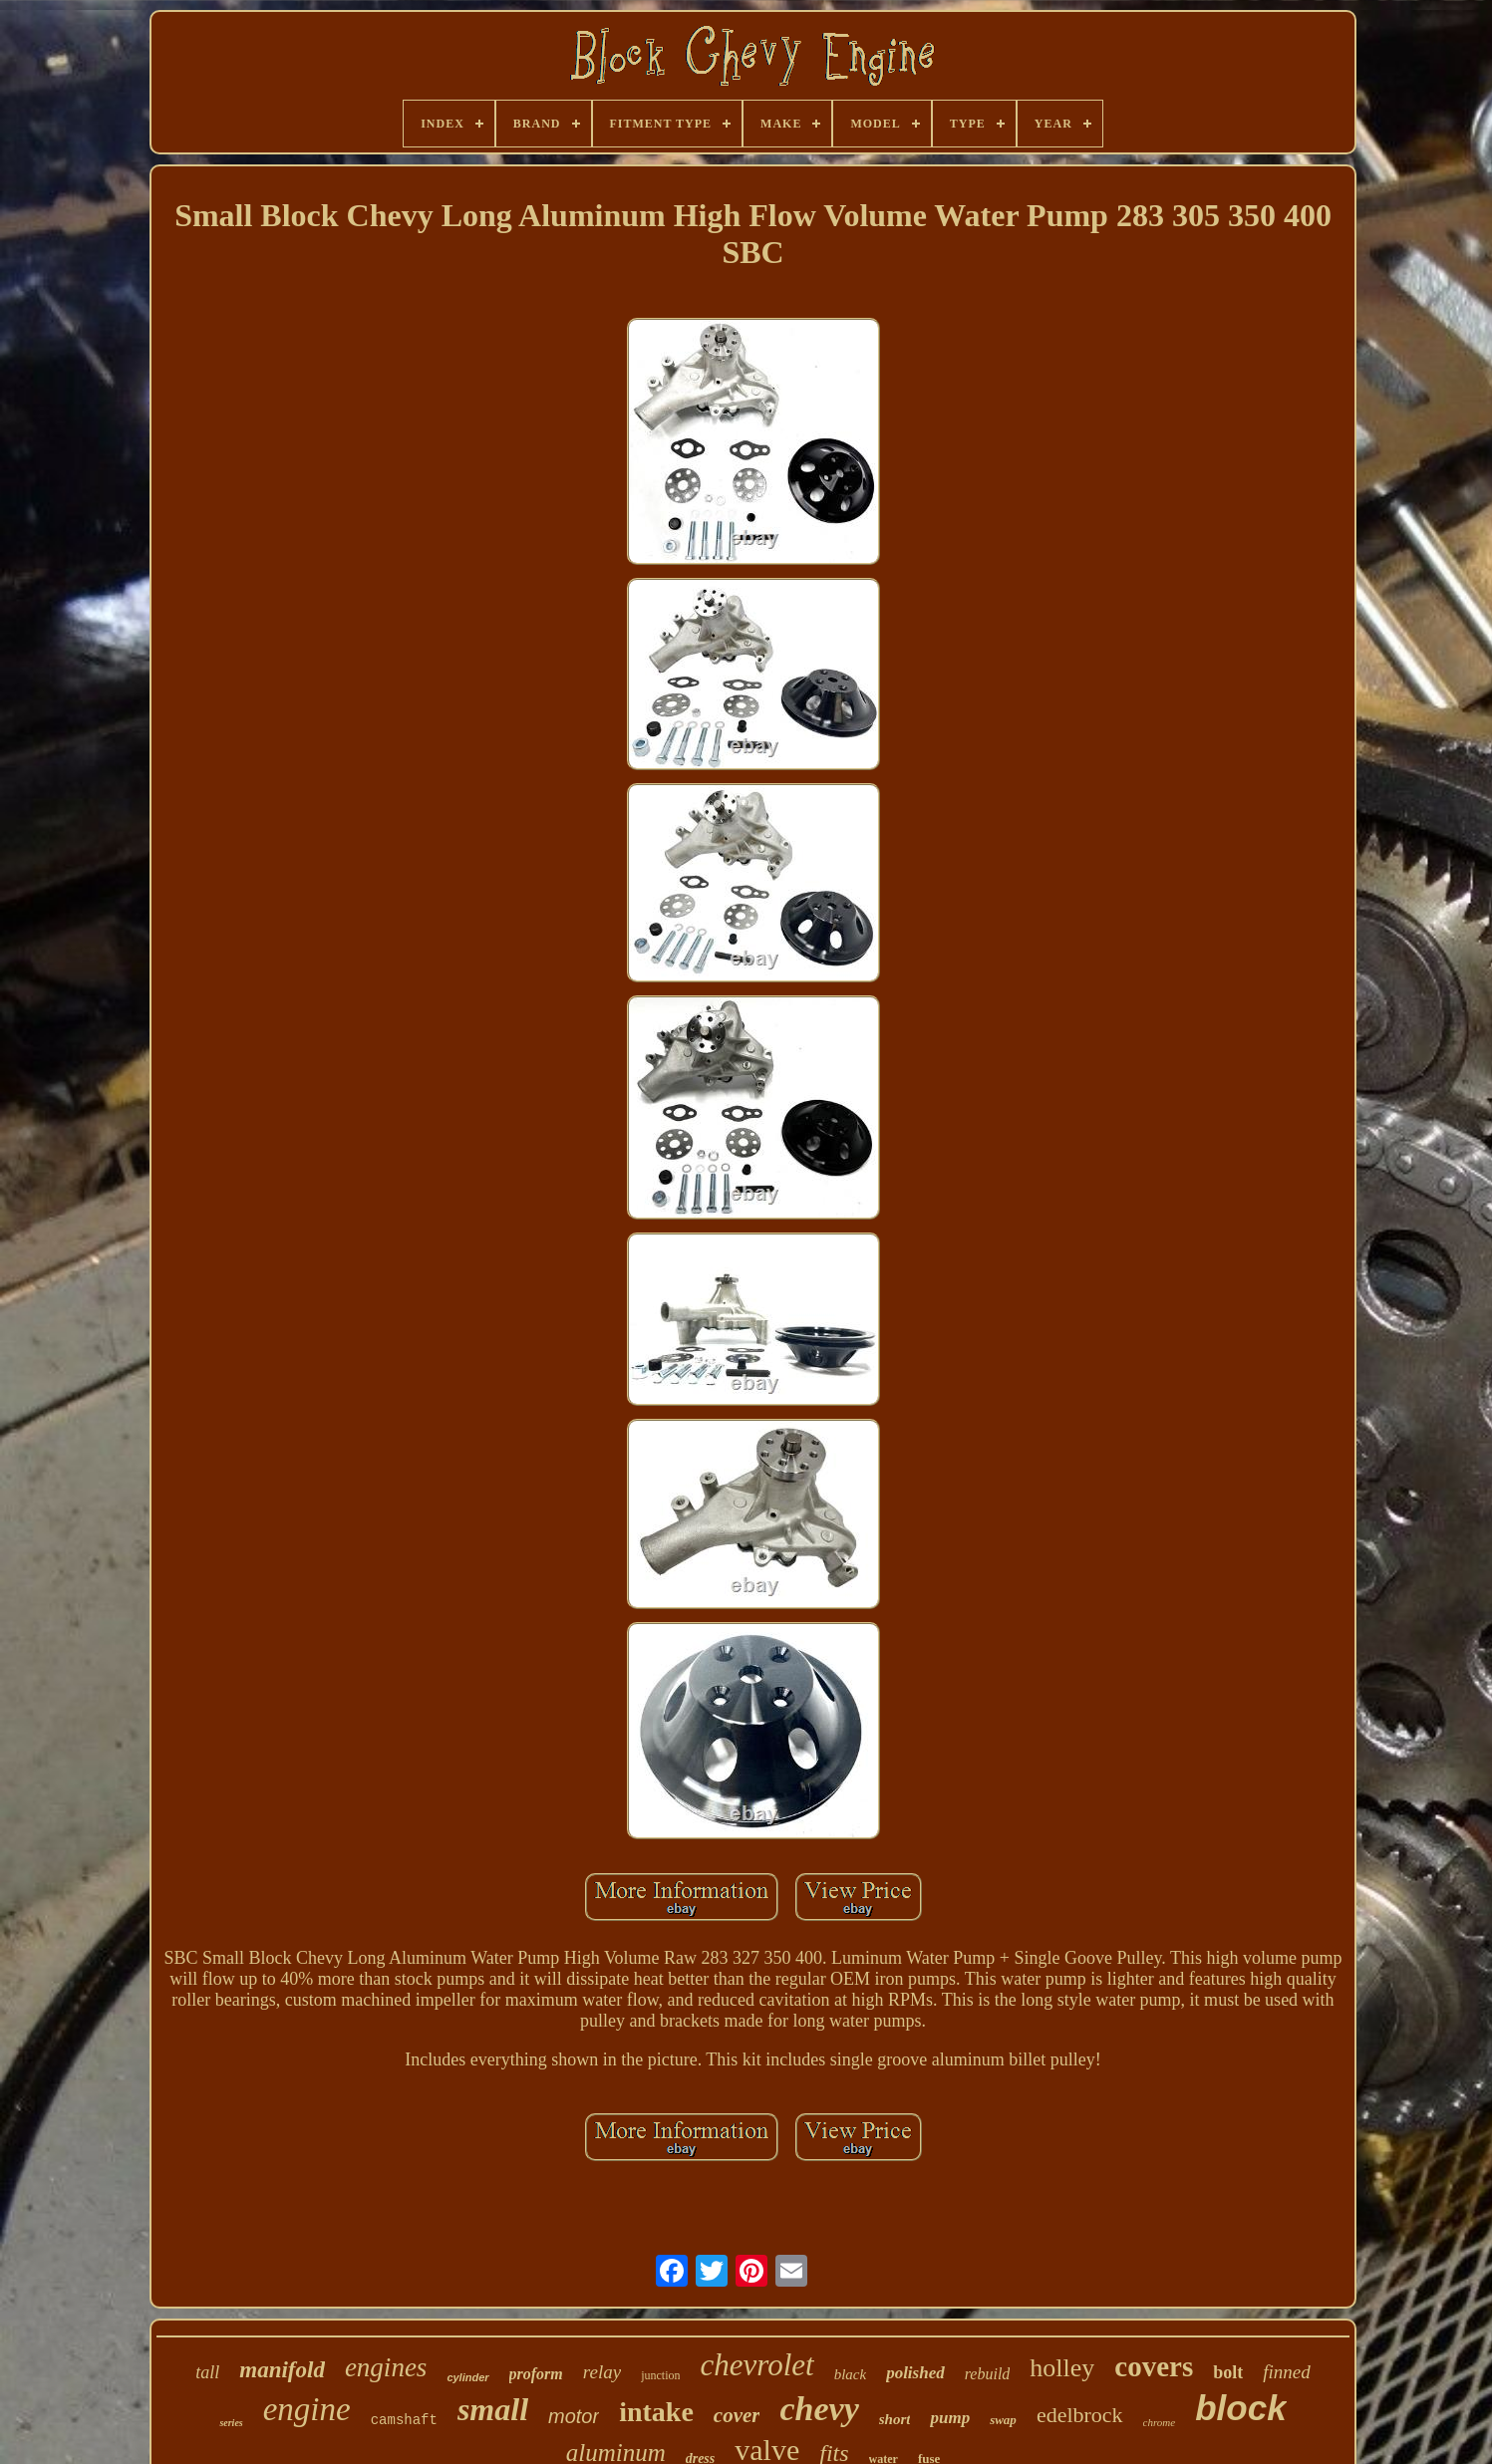  What do you see at coordinates (988, 2373) in the screenshot?
I see `rebuild` at bounding box center [988, 2373].